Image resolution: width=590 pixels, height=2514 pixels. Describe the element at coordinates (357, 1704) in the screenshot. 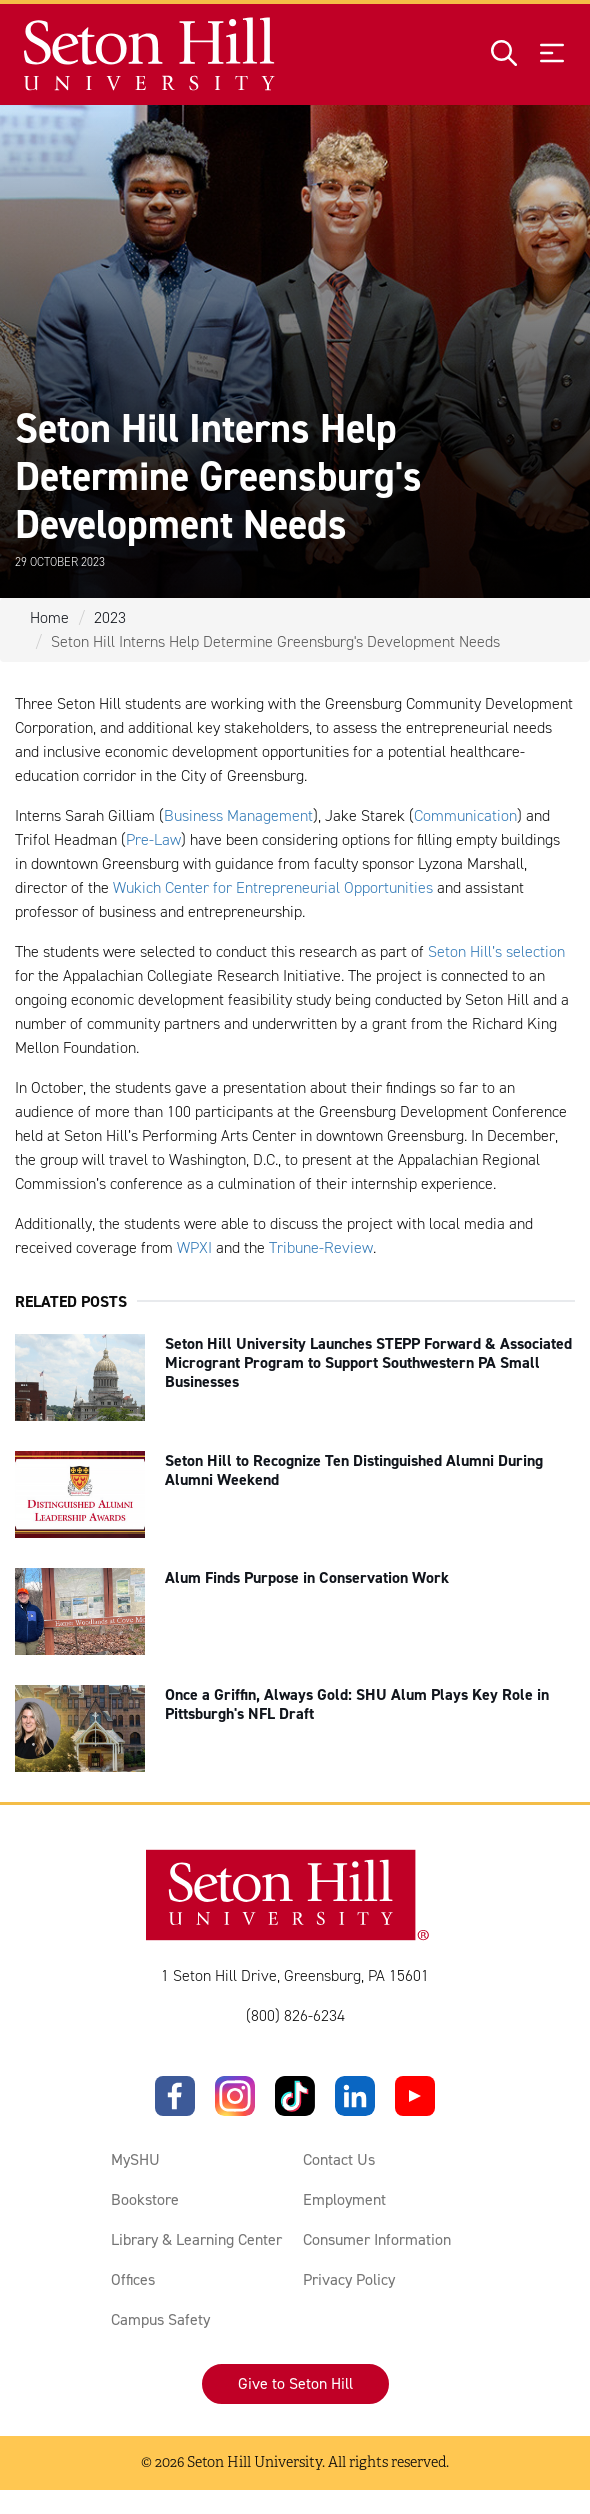

I see `Once a Griffin, Always Gold: SHU Alum Plays Key Role in Pittsburgh's NFL Draft` at that location.